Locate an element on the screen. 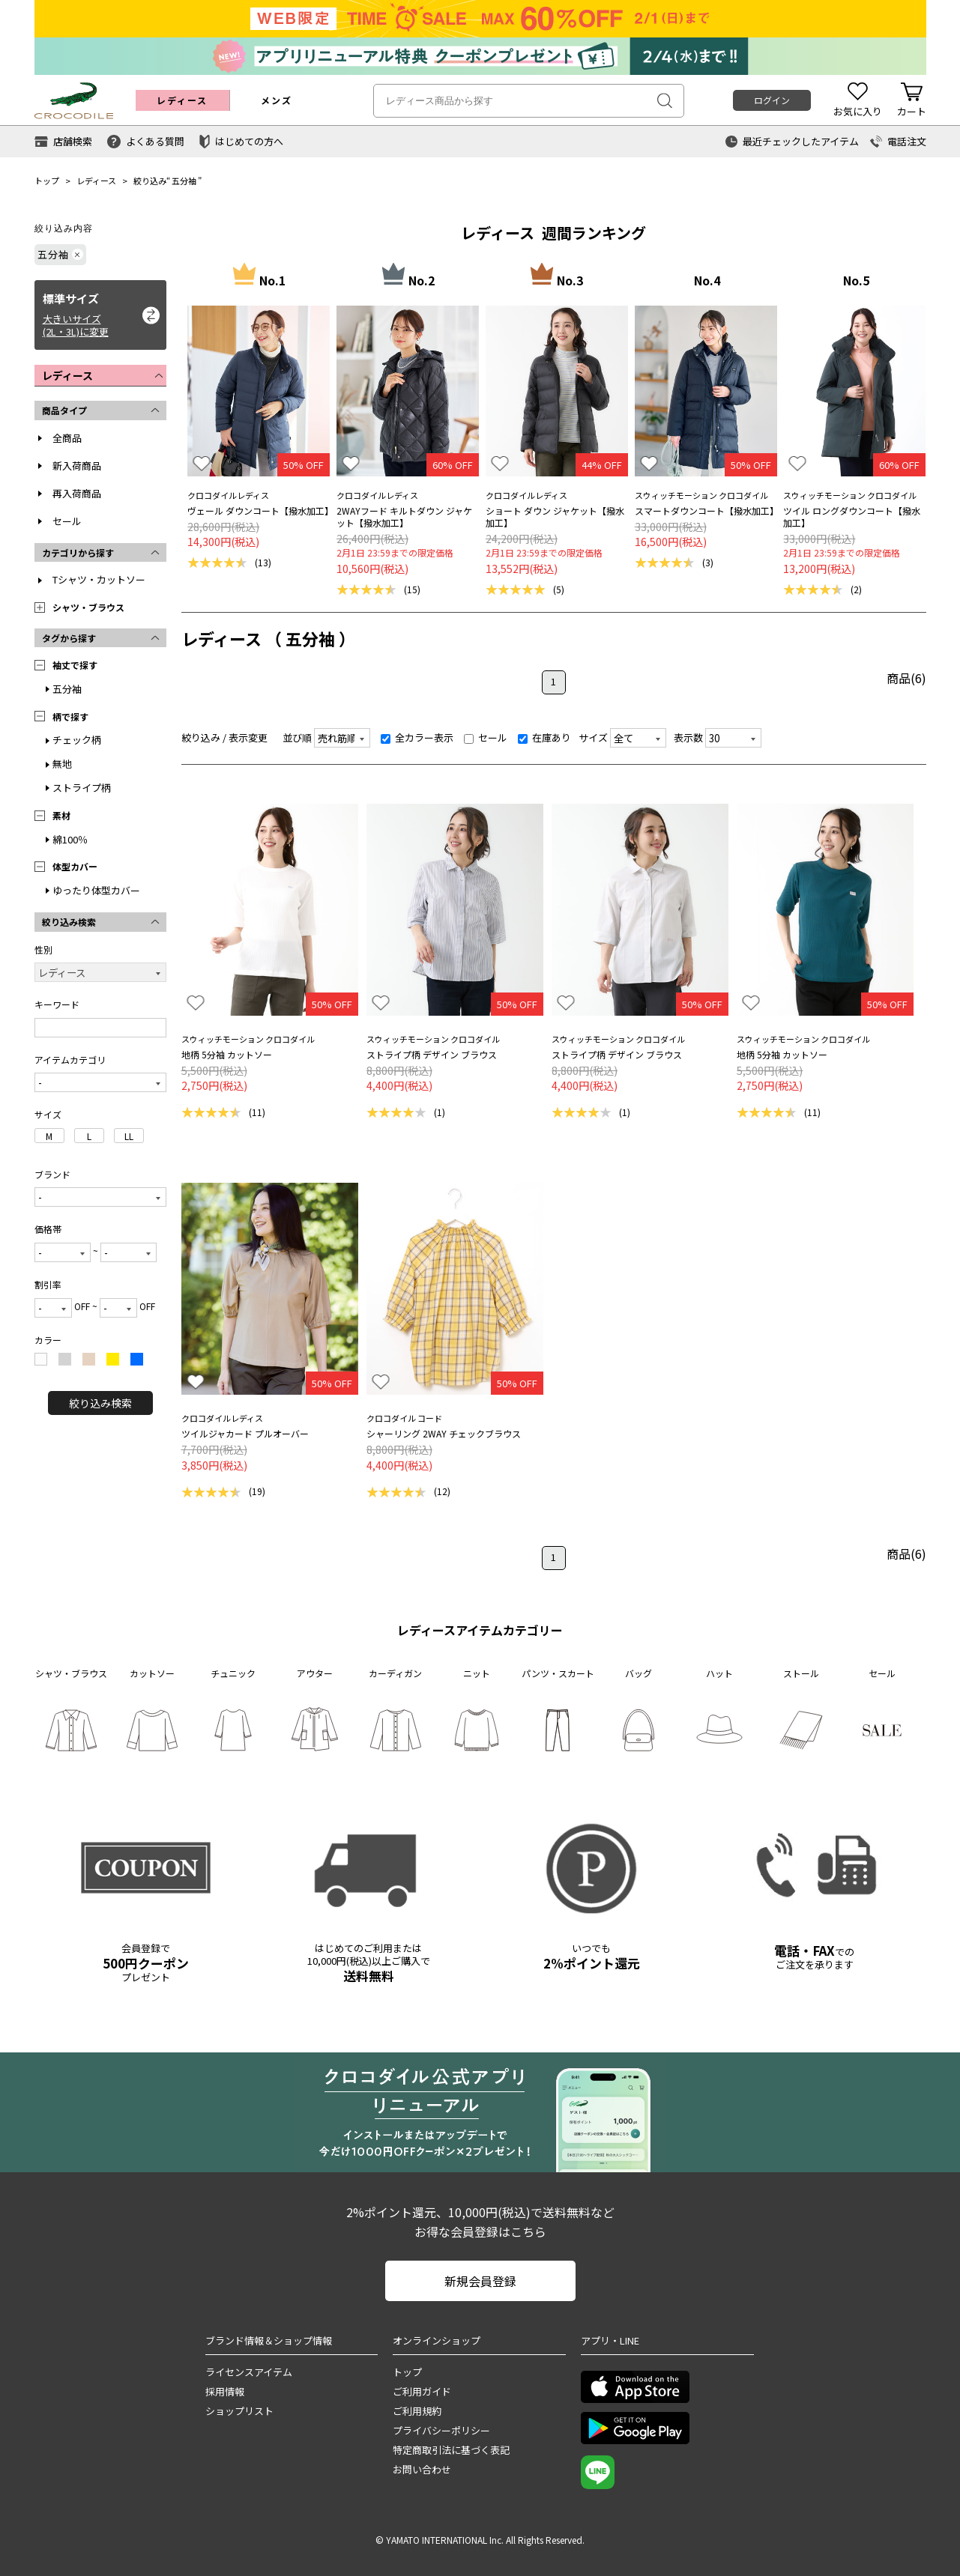 This screenshot has height=2576, width=960. チェック柄 is located at coordinates (76, 740).